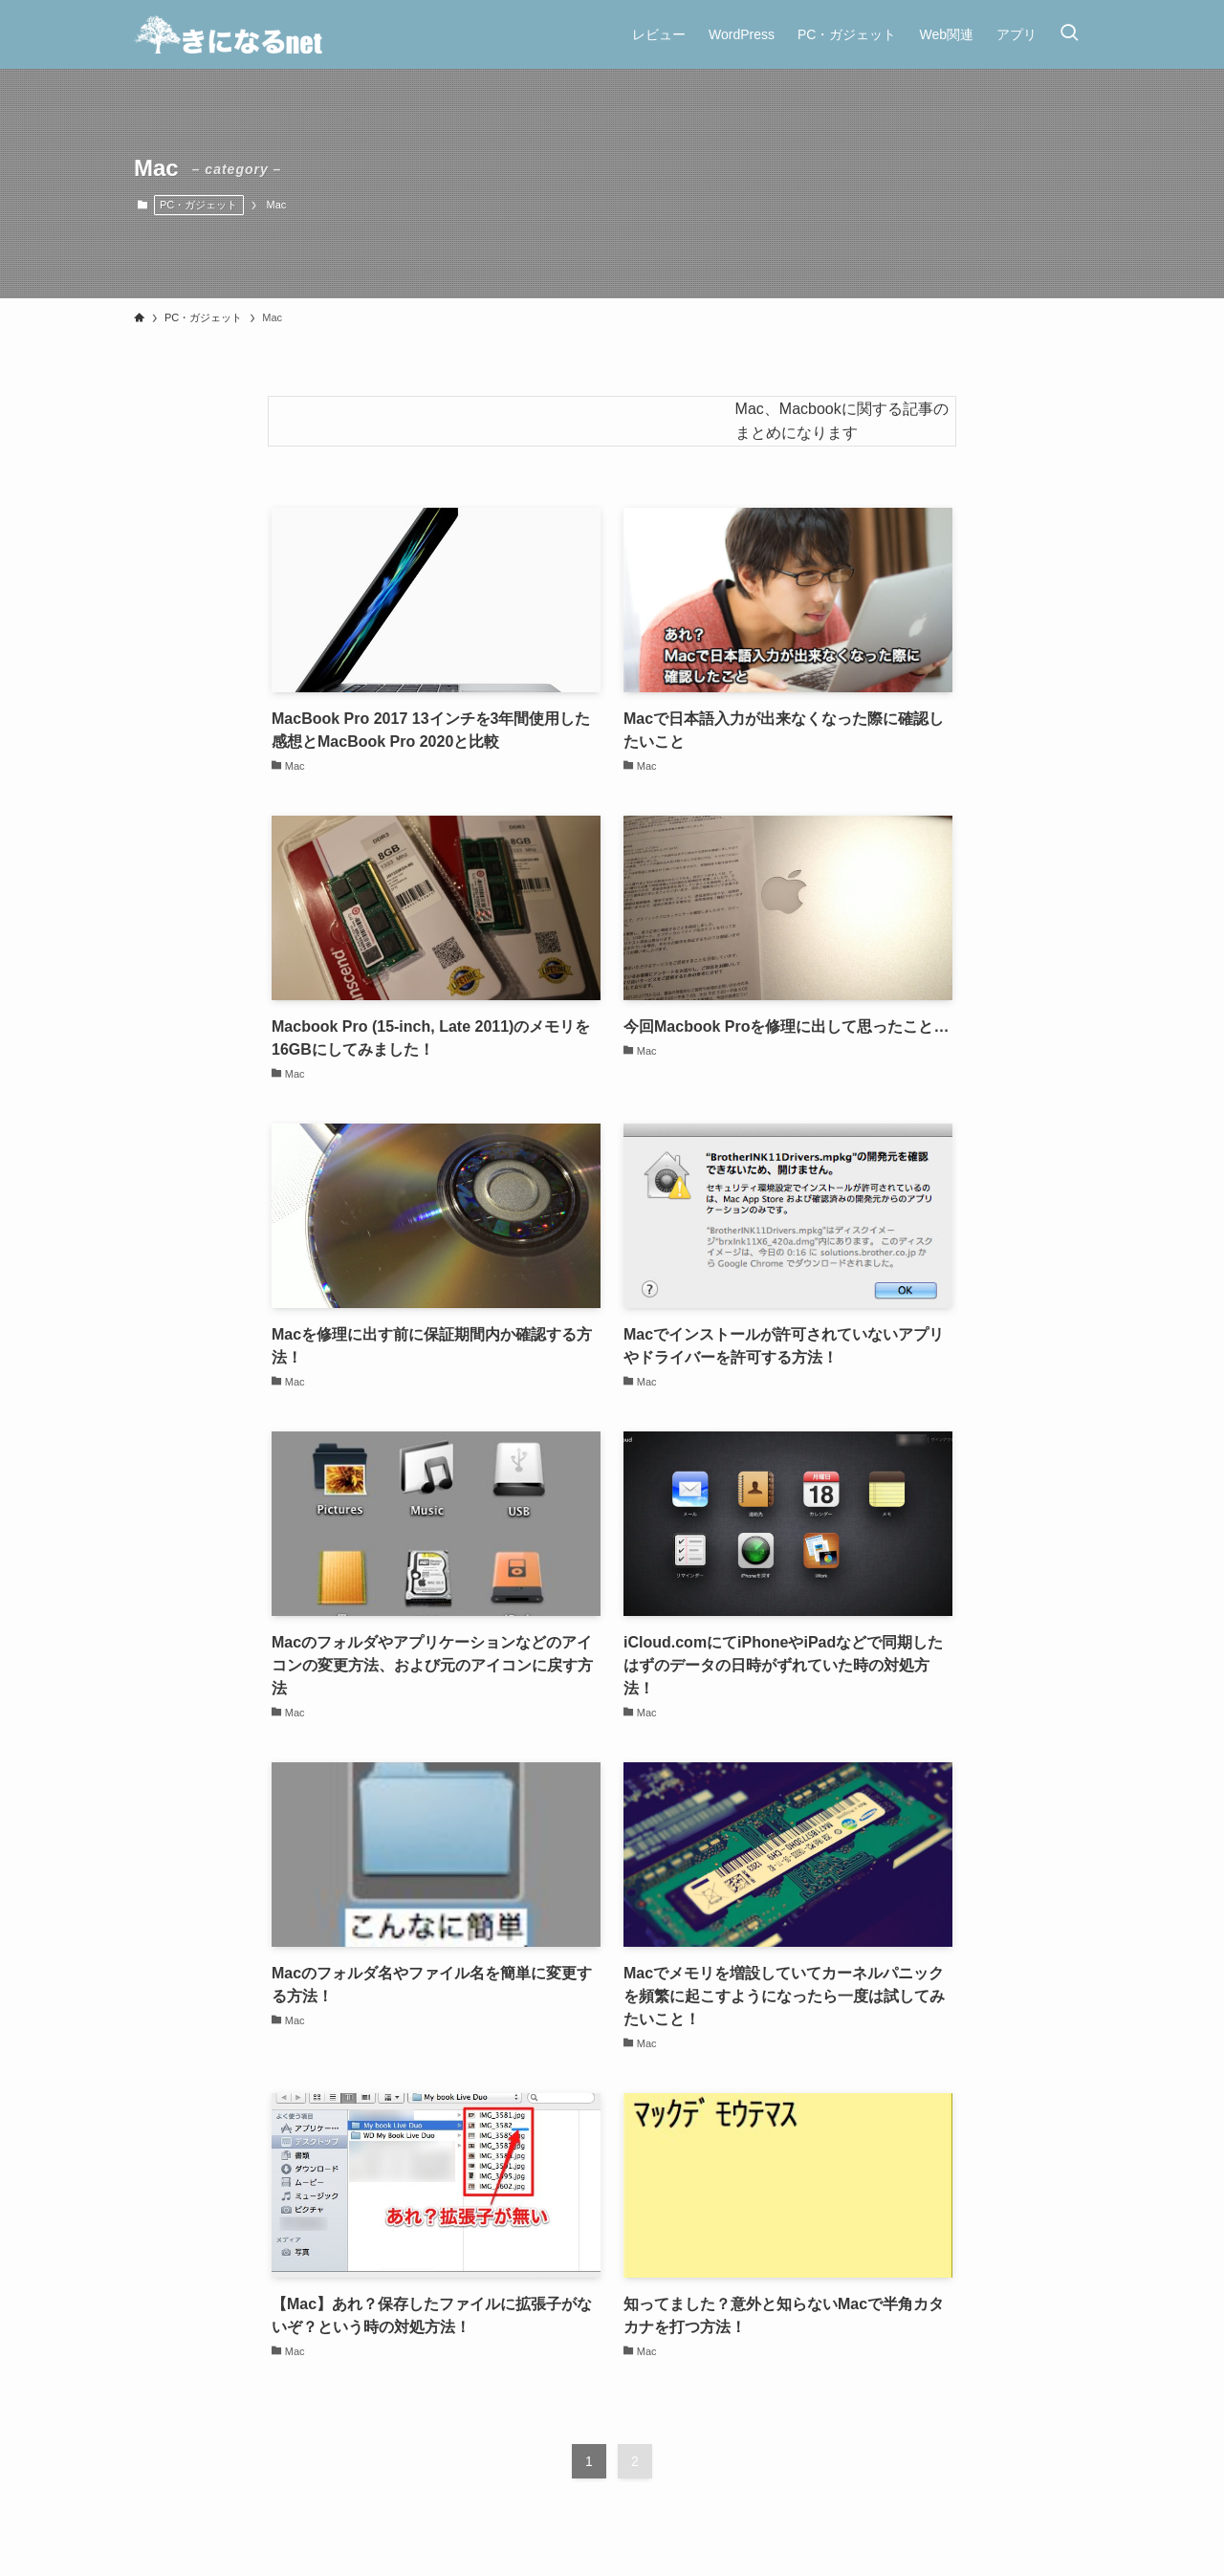 This screenshot has height=2576, width=1224. Describe the element at coordinates (198, 204) in the screenshot. I see `PC・ガジェット` at that location.